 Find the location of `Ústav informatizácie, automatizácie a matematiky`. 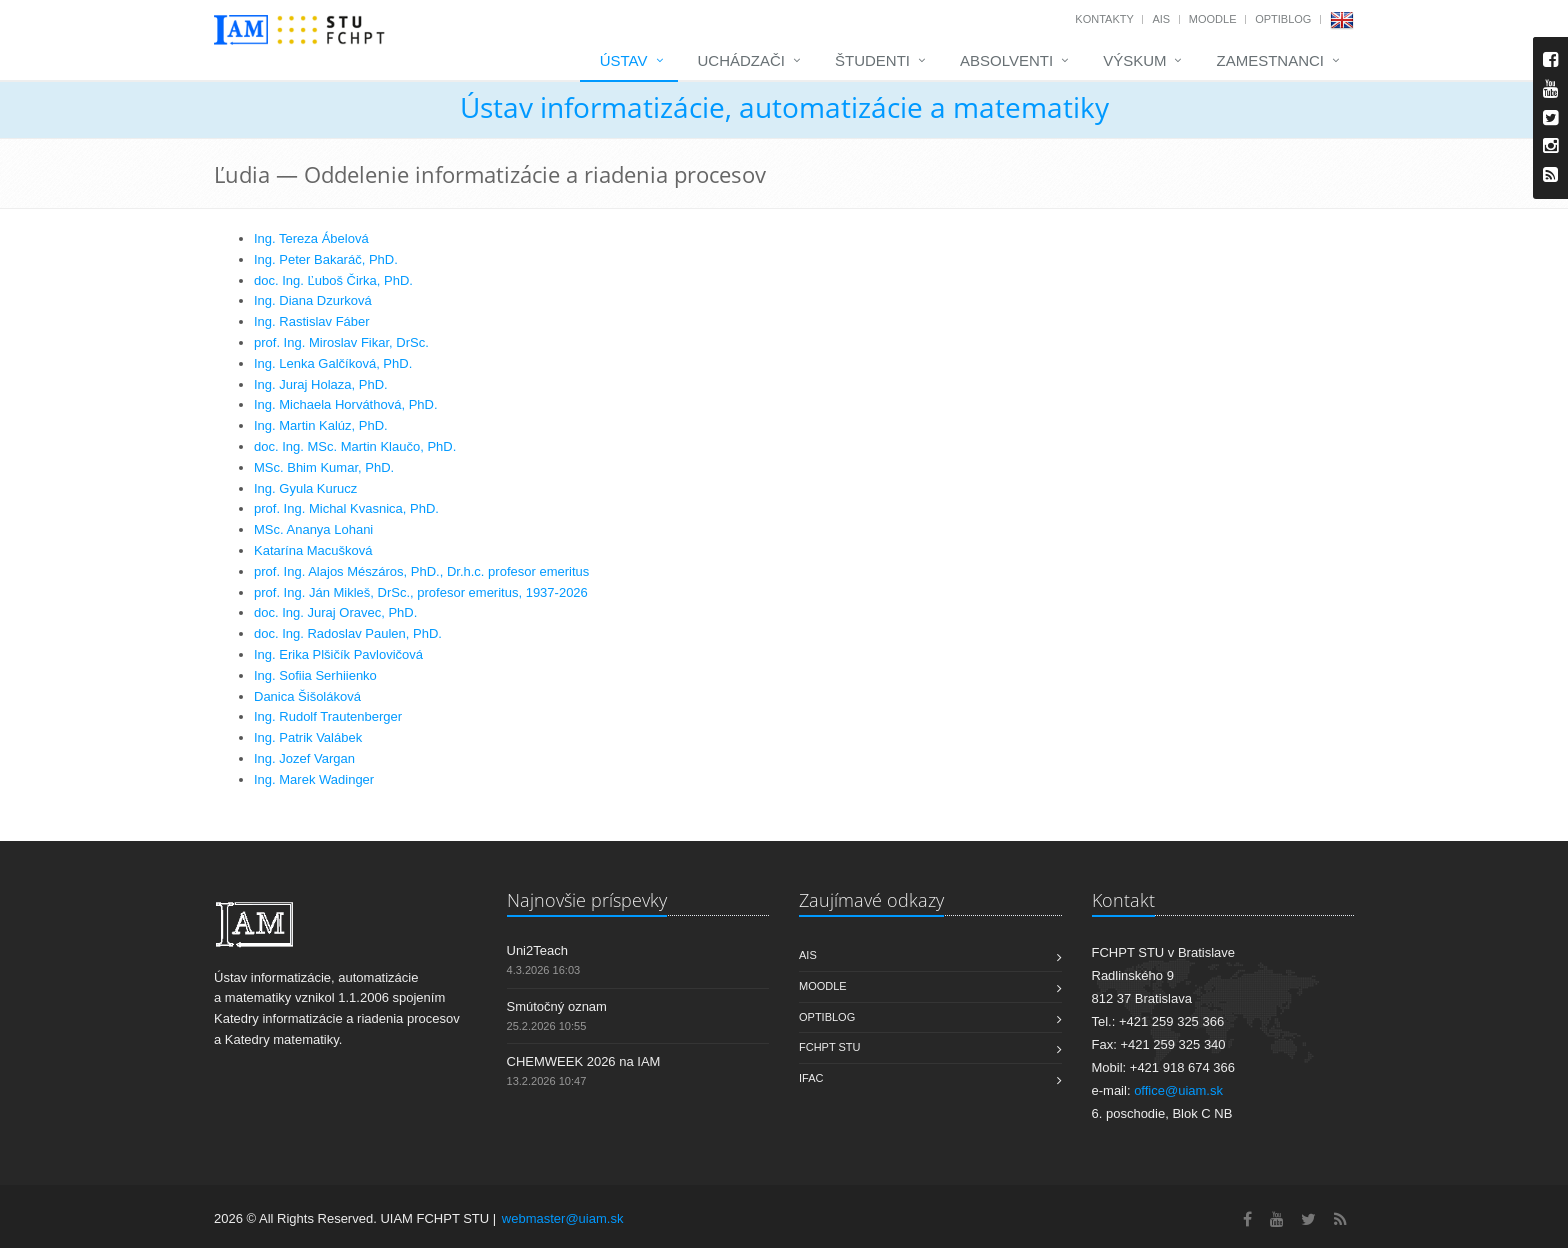

Ústav informatizácie, automatizácie a matematiky is located at coordinates (784, 107).